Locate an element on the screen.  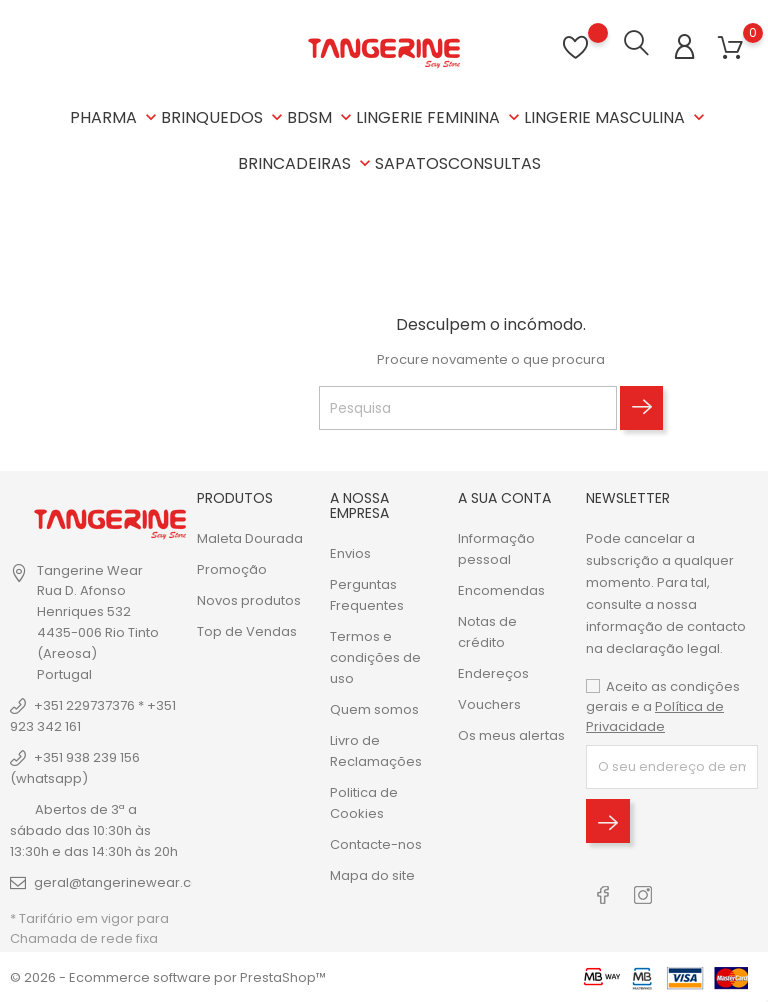
Perguntas Frequentes is located at coordinates (367, 594).